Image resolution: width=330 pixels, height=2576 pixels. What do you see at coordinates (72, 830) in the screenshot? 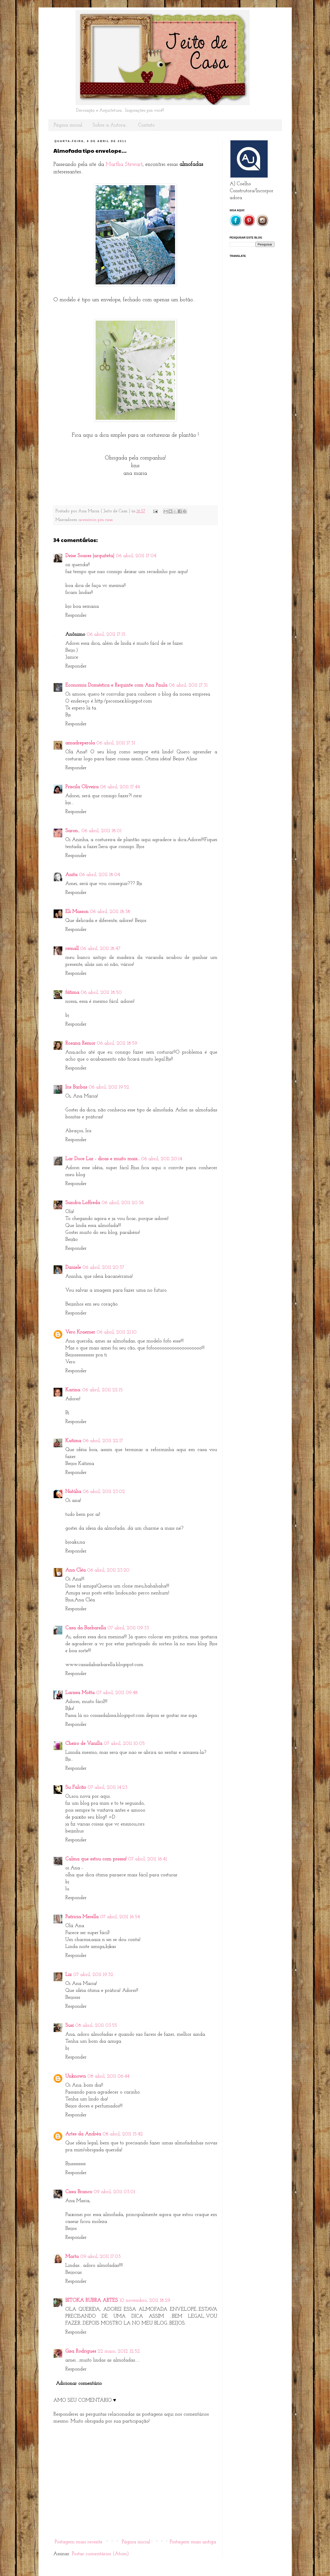
I see `Saron...` at bounding box center [72, 830].